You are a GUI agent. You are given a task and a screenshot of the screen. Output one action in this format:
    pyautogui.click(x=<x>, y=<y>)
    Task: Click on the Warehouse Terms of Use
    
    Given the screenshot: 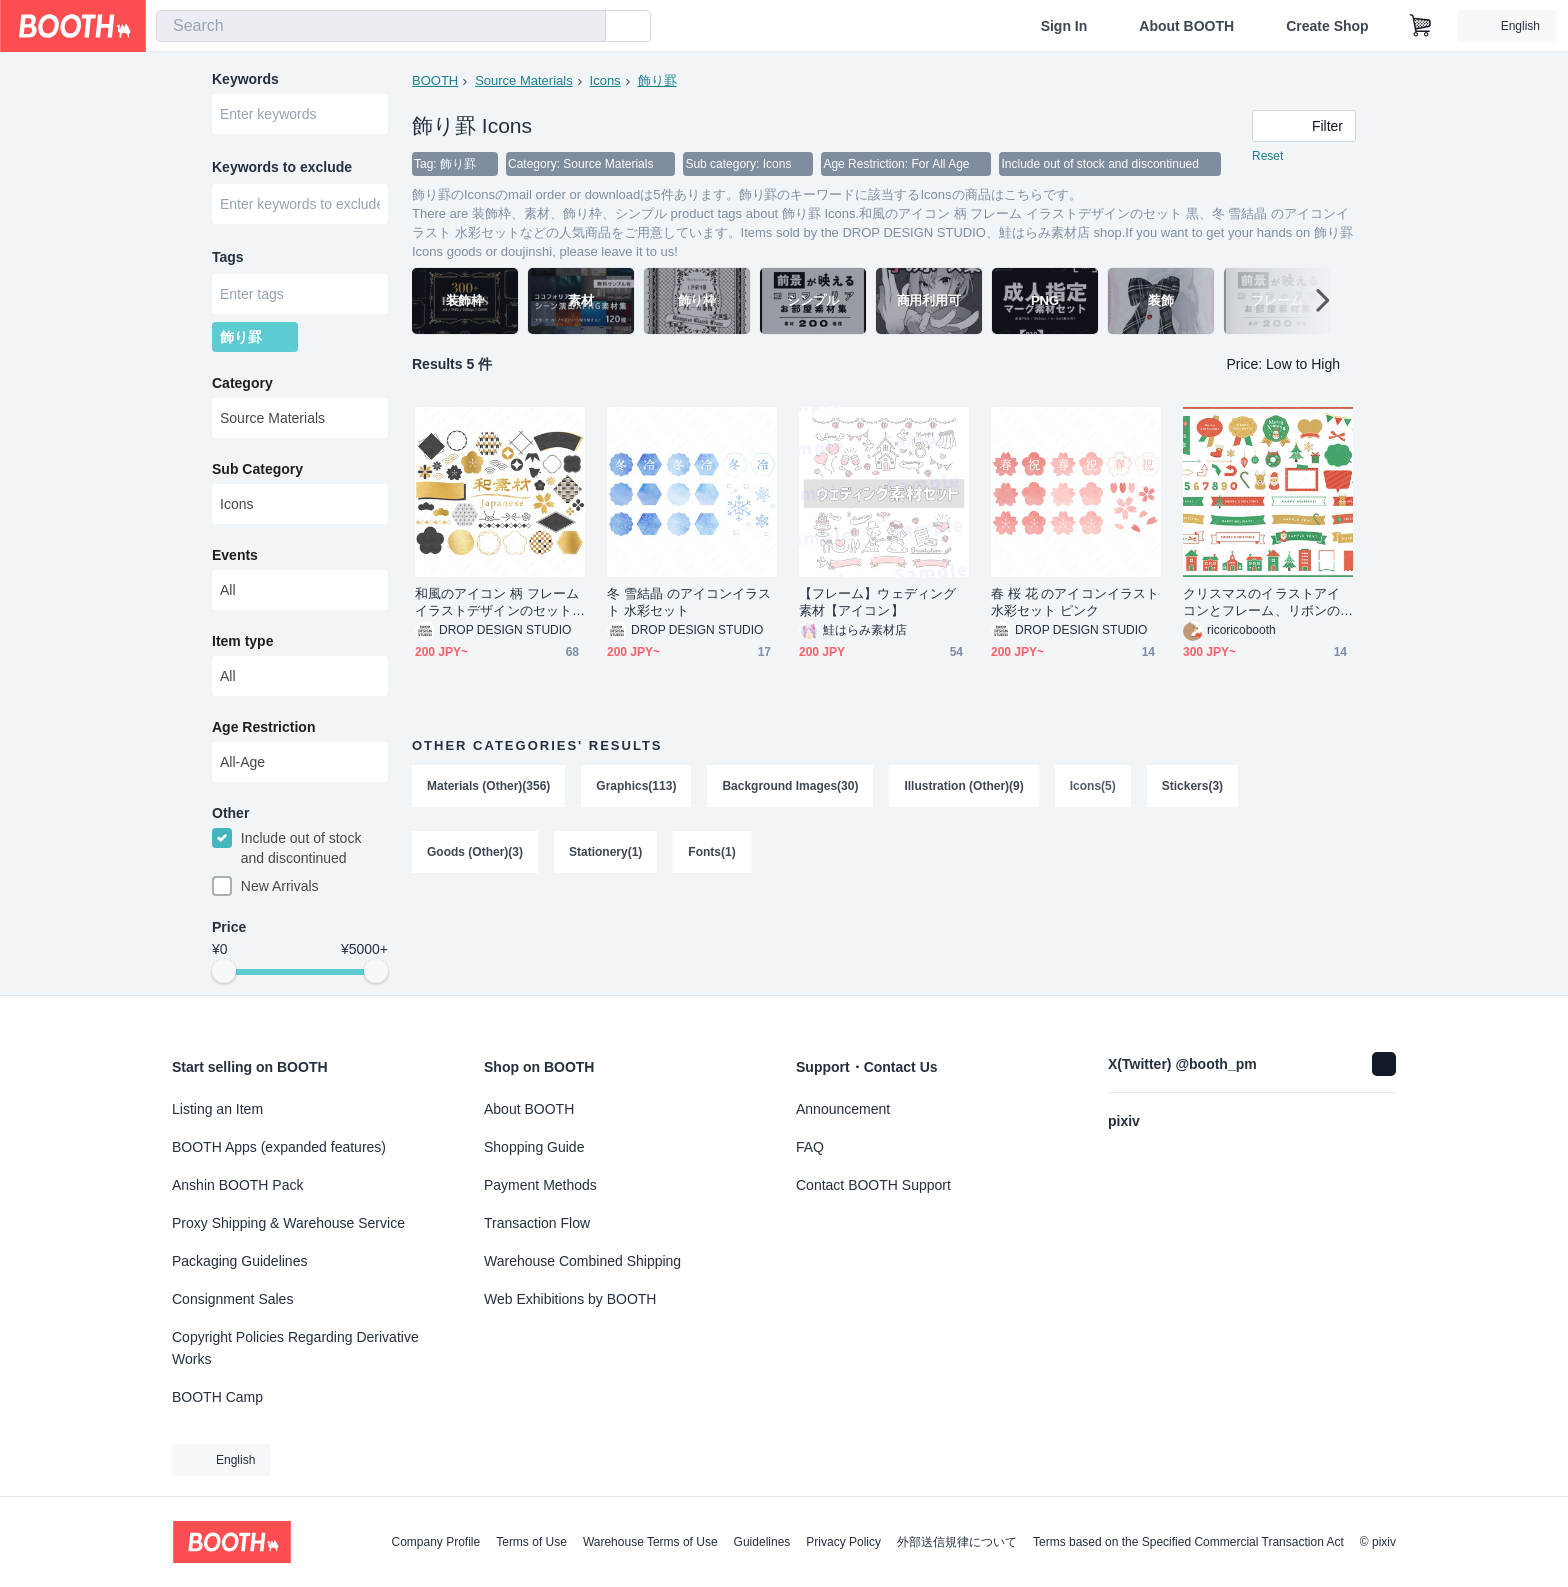 What is the action you would take?
    pyautogui.click(x=650, y=1542)
    